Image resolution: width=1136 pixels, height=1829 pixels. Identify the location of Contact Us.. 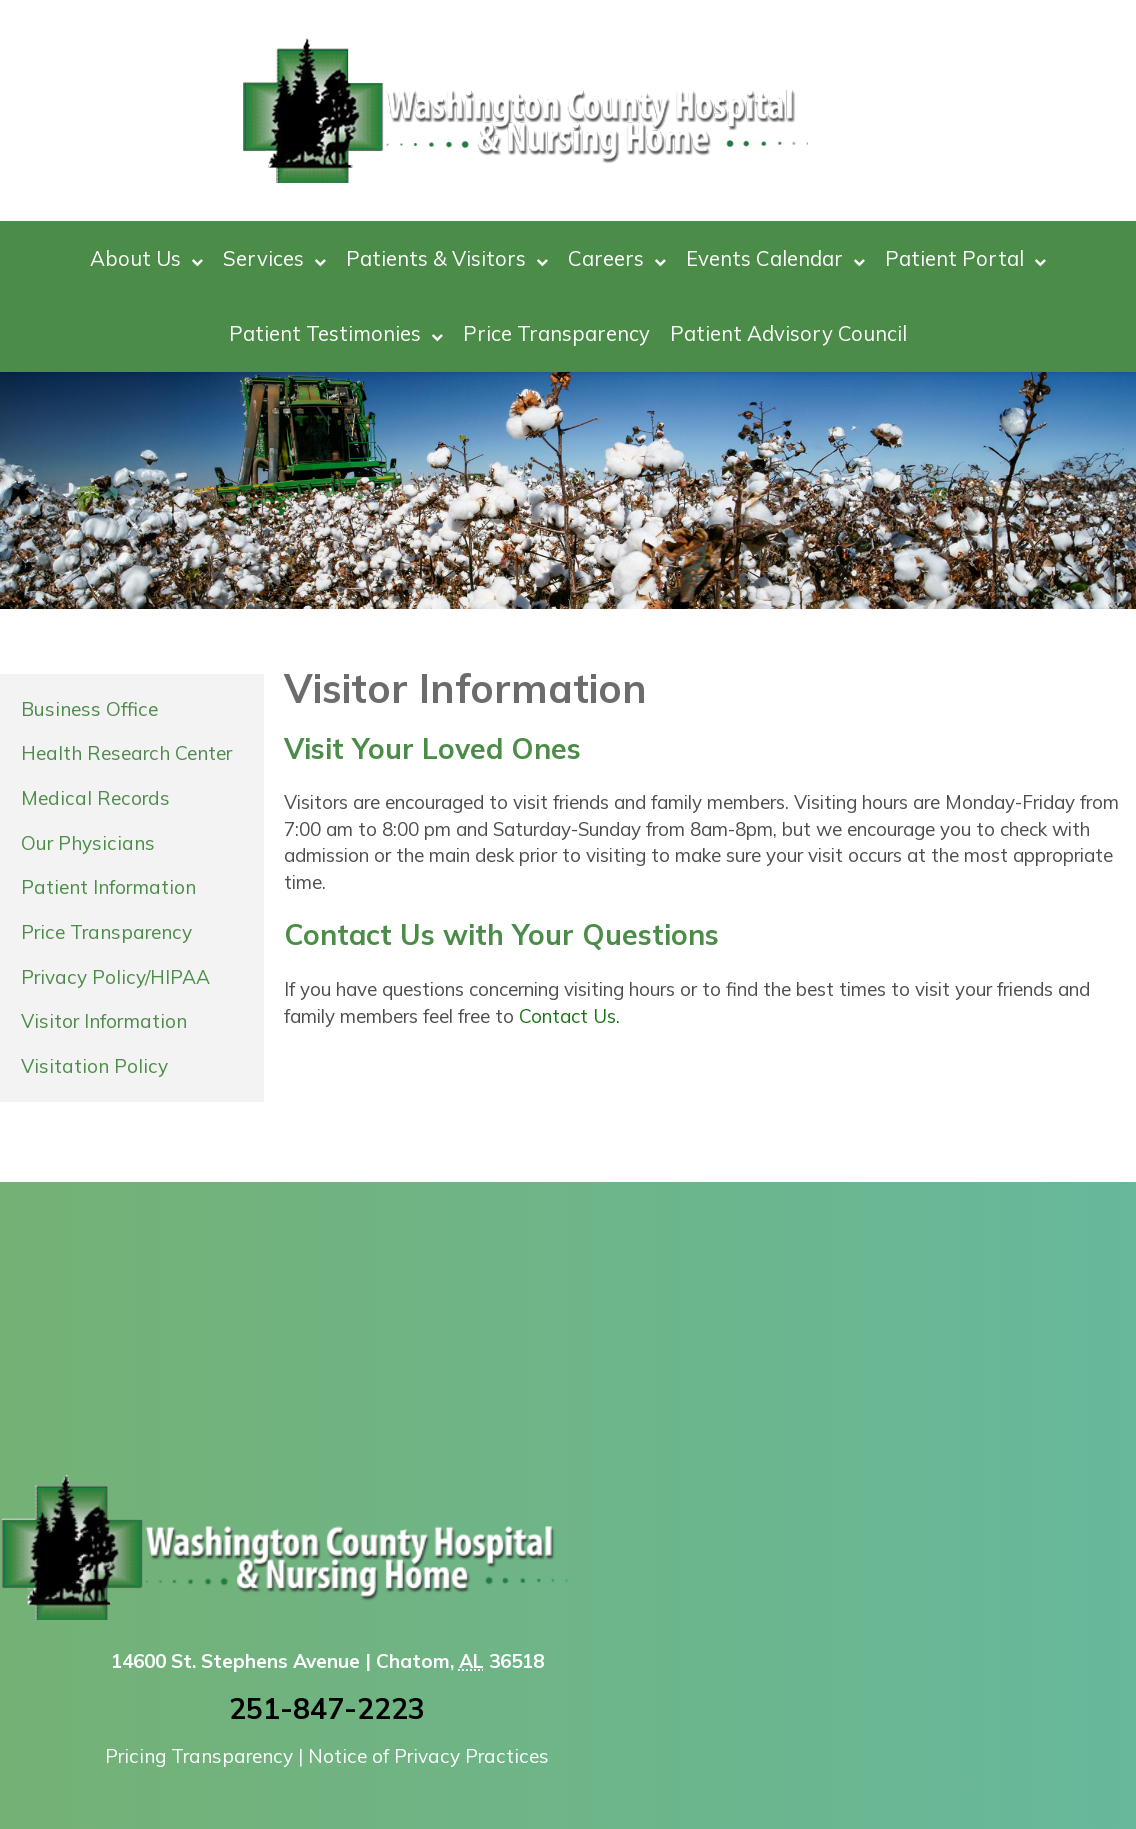
(569, 1016).